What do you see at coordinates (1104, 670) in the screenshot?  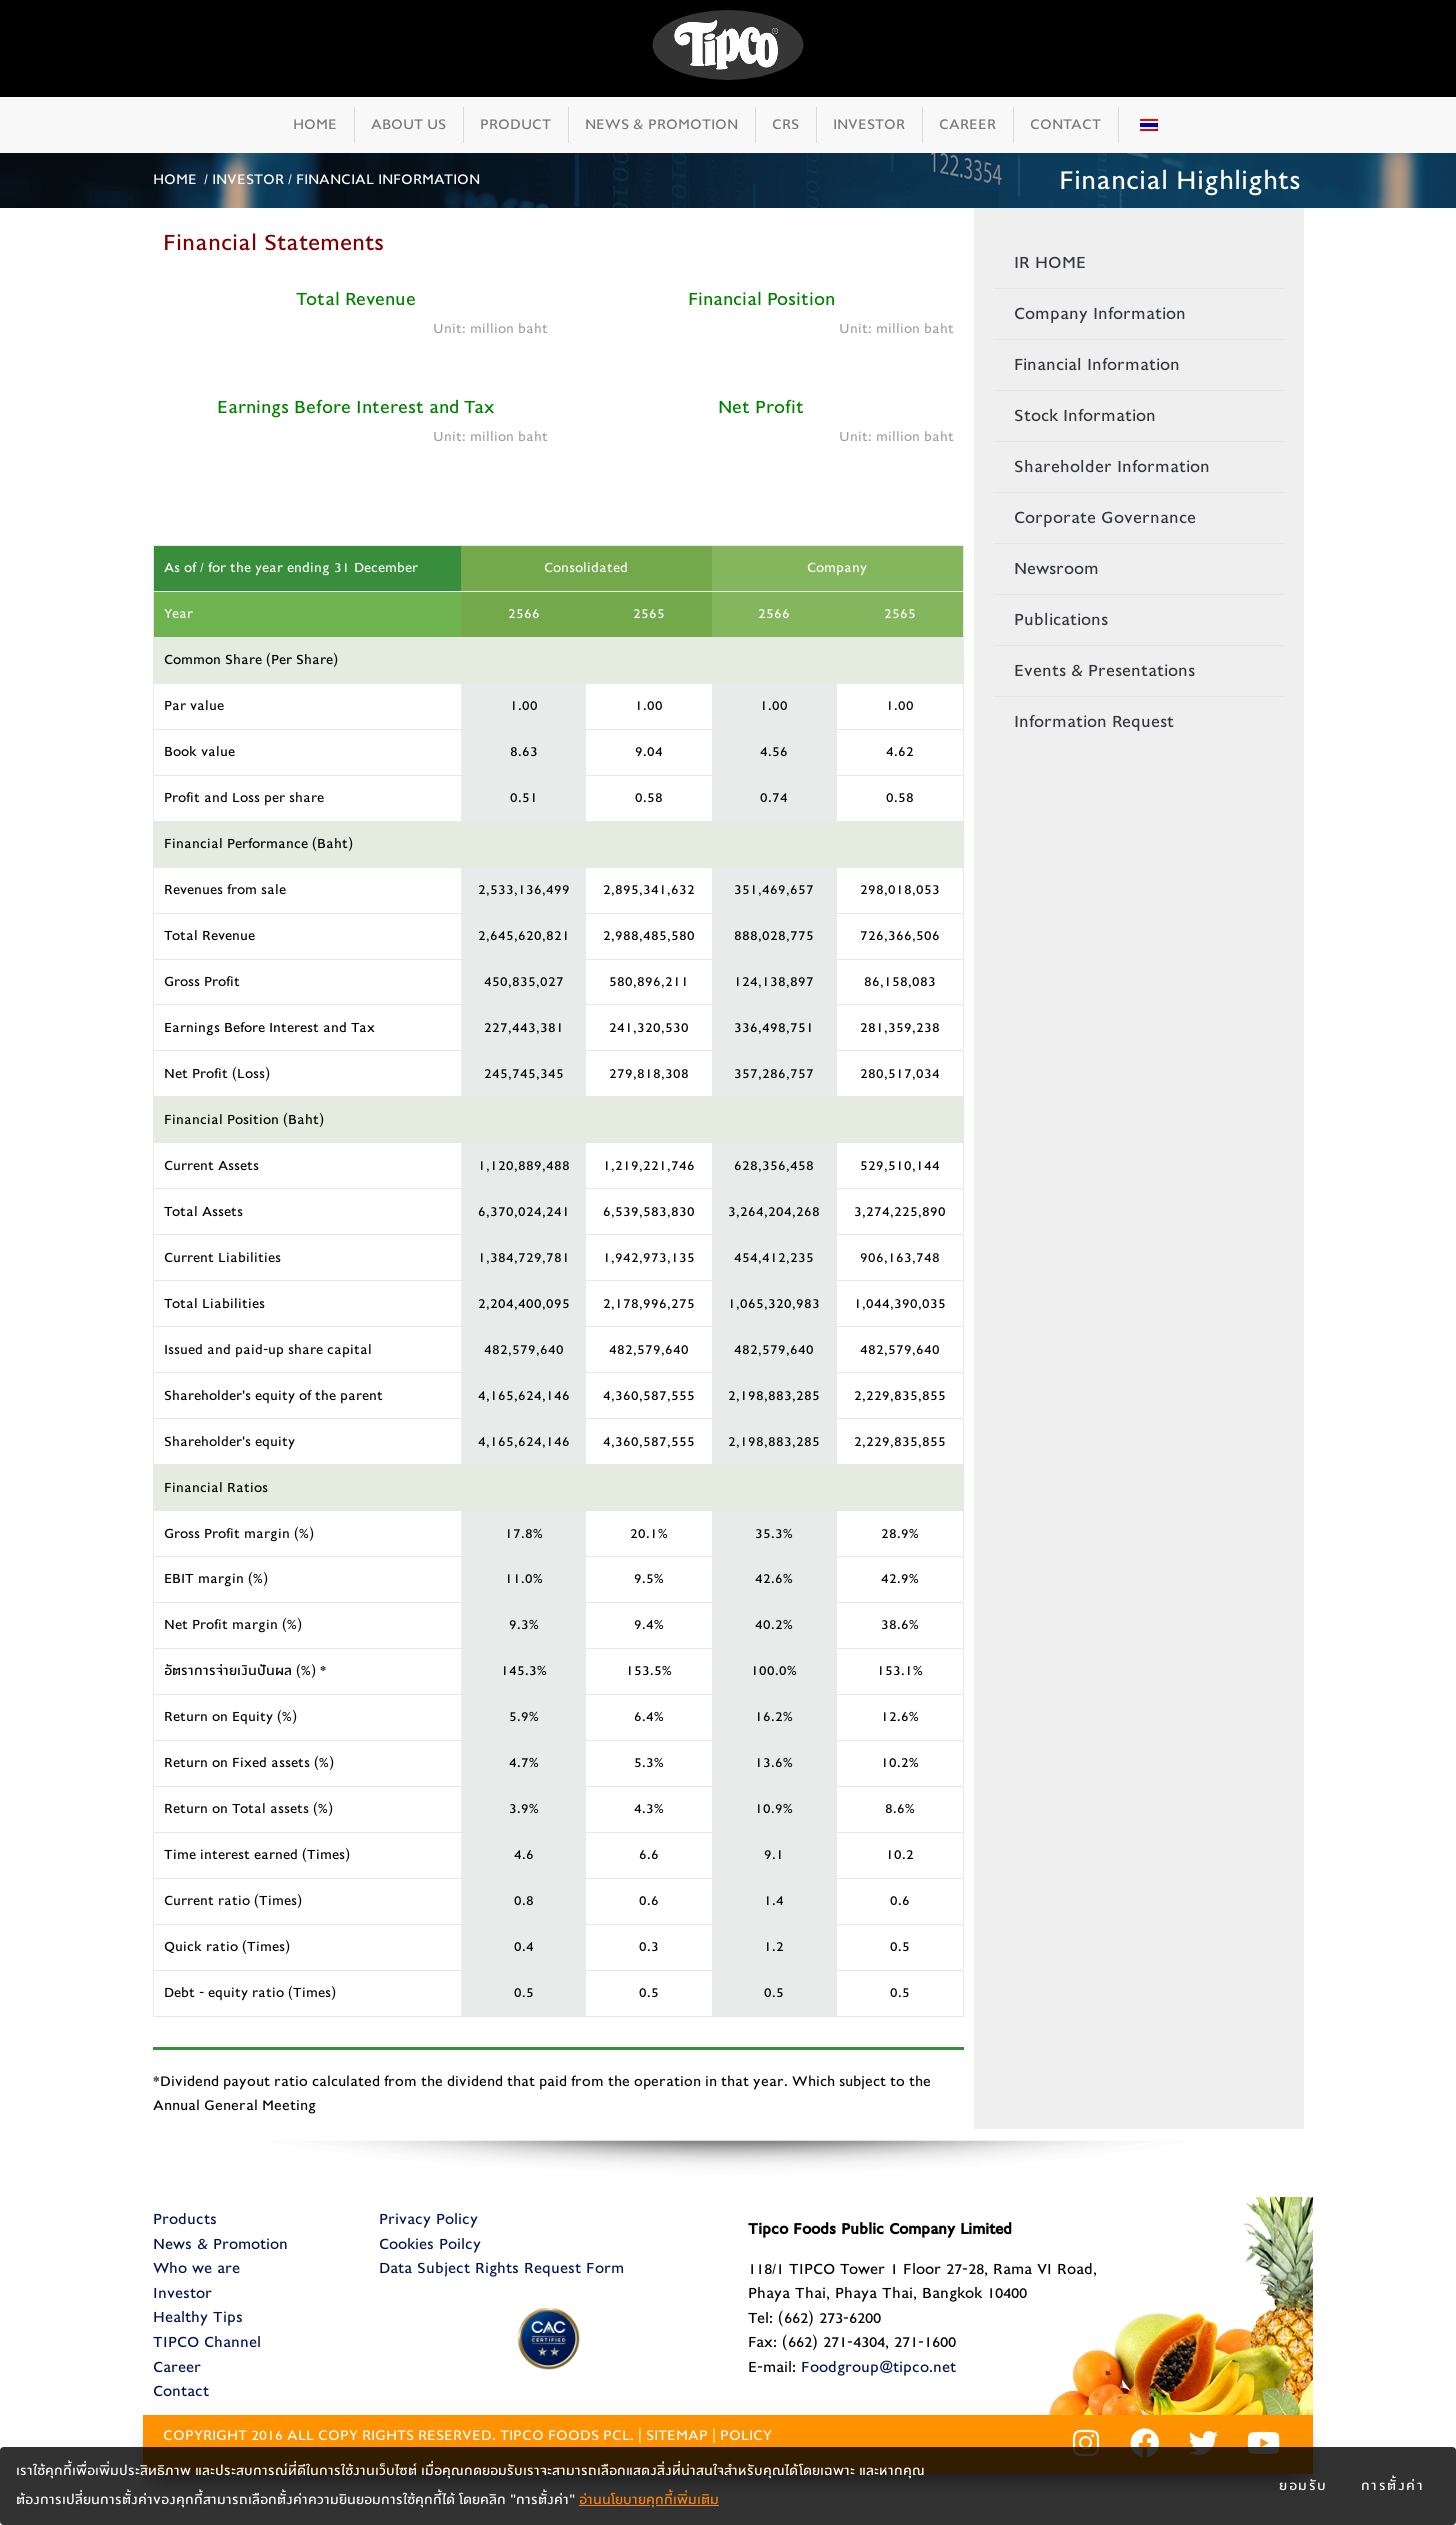 I see `Events & Presentations` at bounding box center [1104, 670].